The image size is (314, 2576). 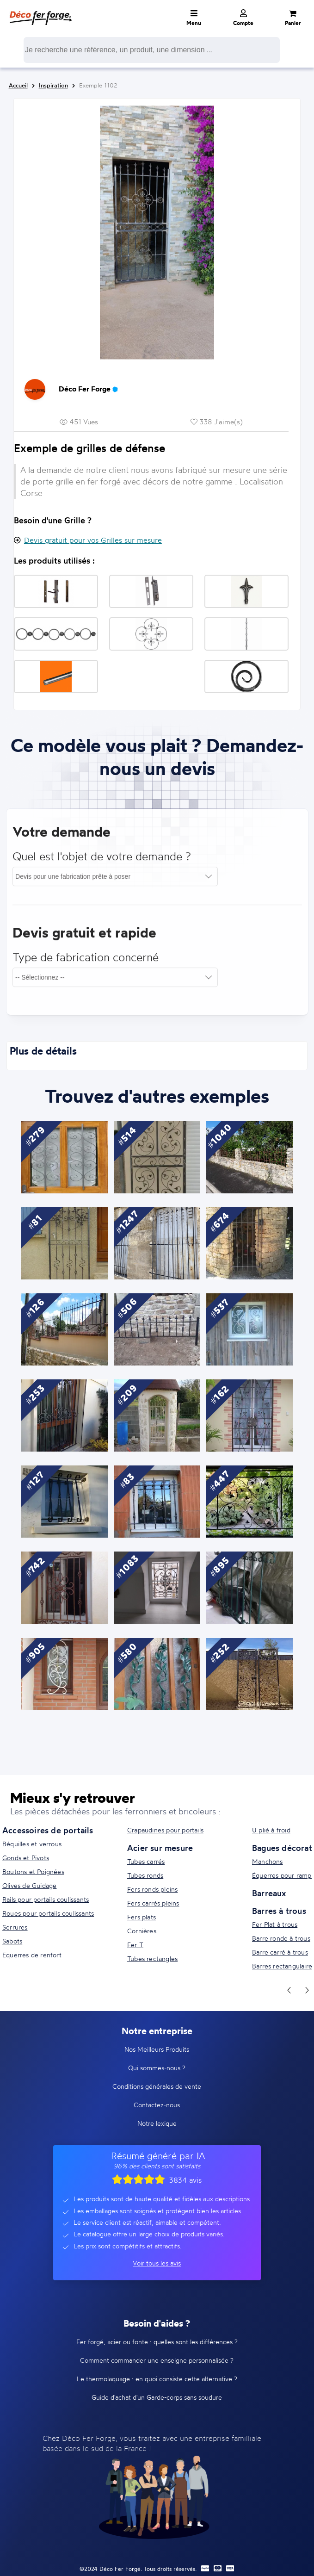 What do you see at coordinates (146, 1861) in the screenshot?
I see `Tubes carrés` at bounding box center [146, 1861].